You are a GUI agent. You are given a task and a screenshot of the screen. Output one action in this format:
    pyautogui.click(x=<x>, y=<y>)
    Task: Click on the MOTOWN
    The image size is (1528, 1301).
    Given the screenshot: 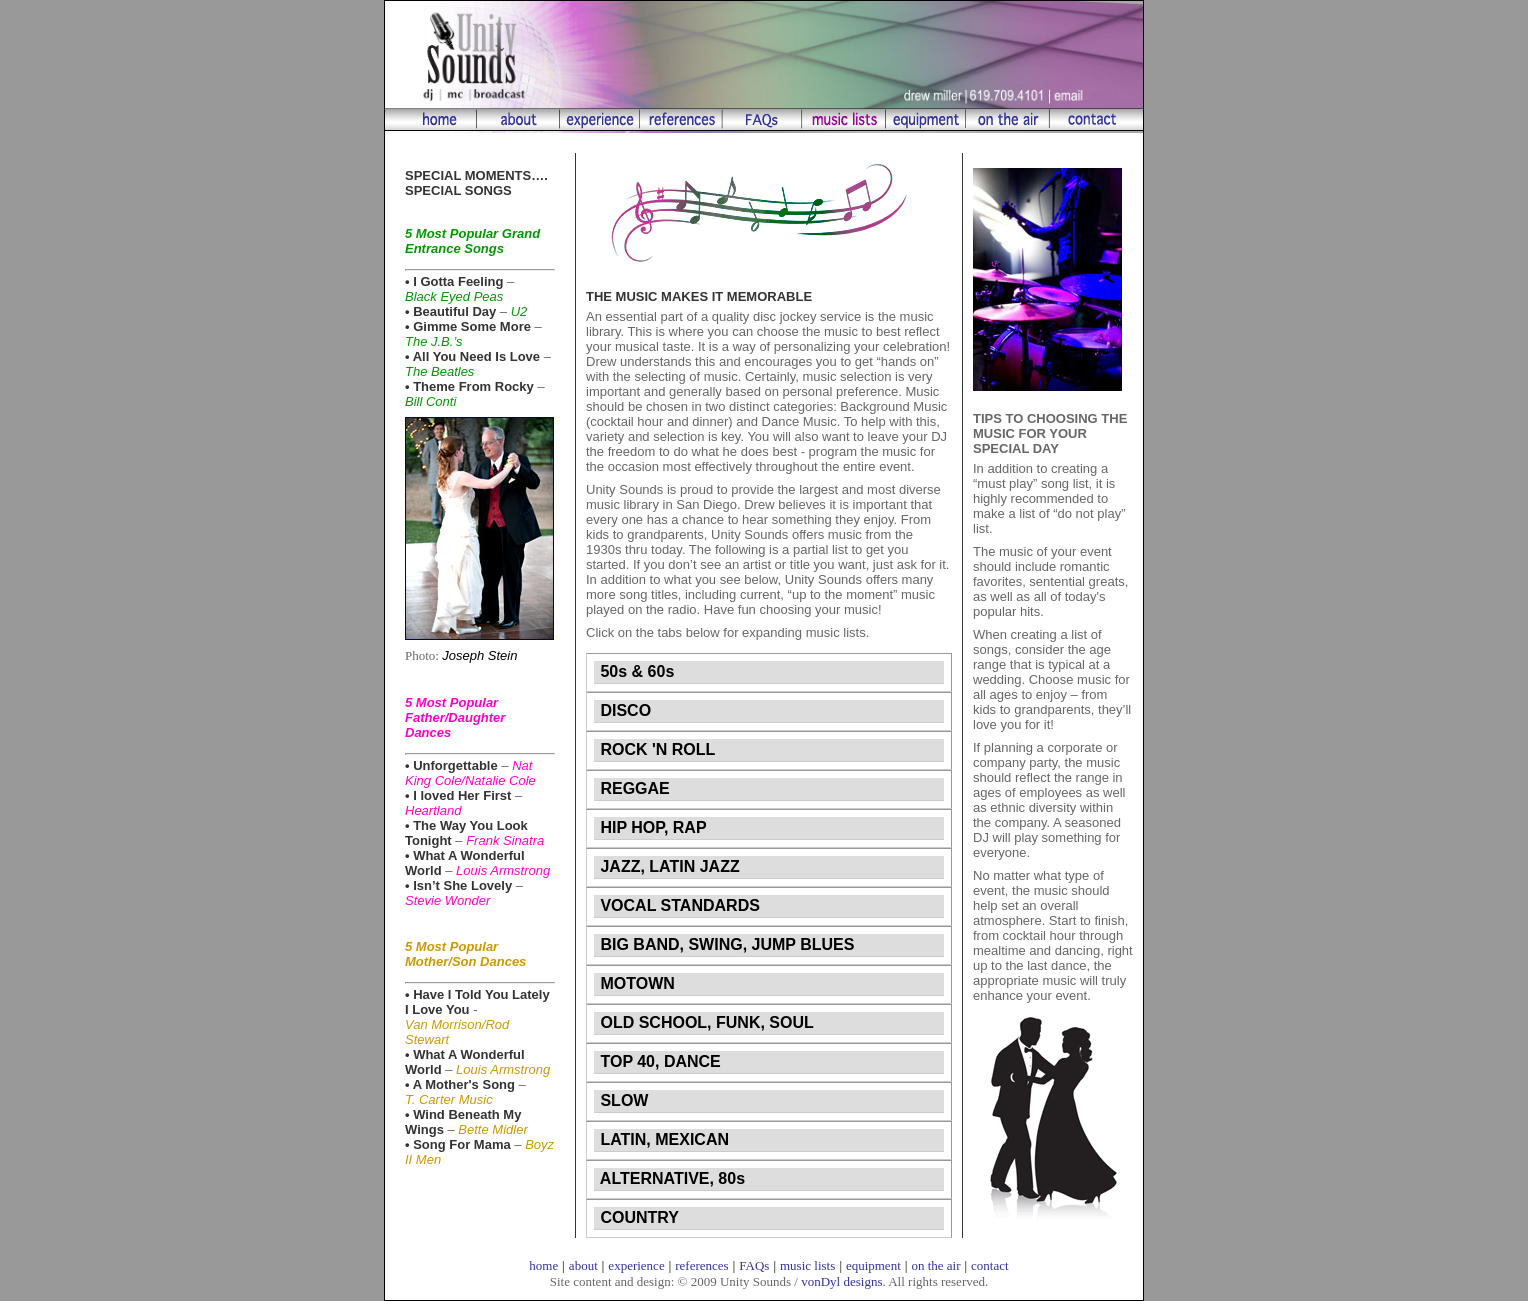 What is the action you would take?
    pyautogui.click(x=635, y=983)
    